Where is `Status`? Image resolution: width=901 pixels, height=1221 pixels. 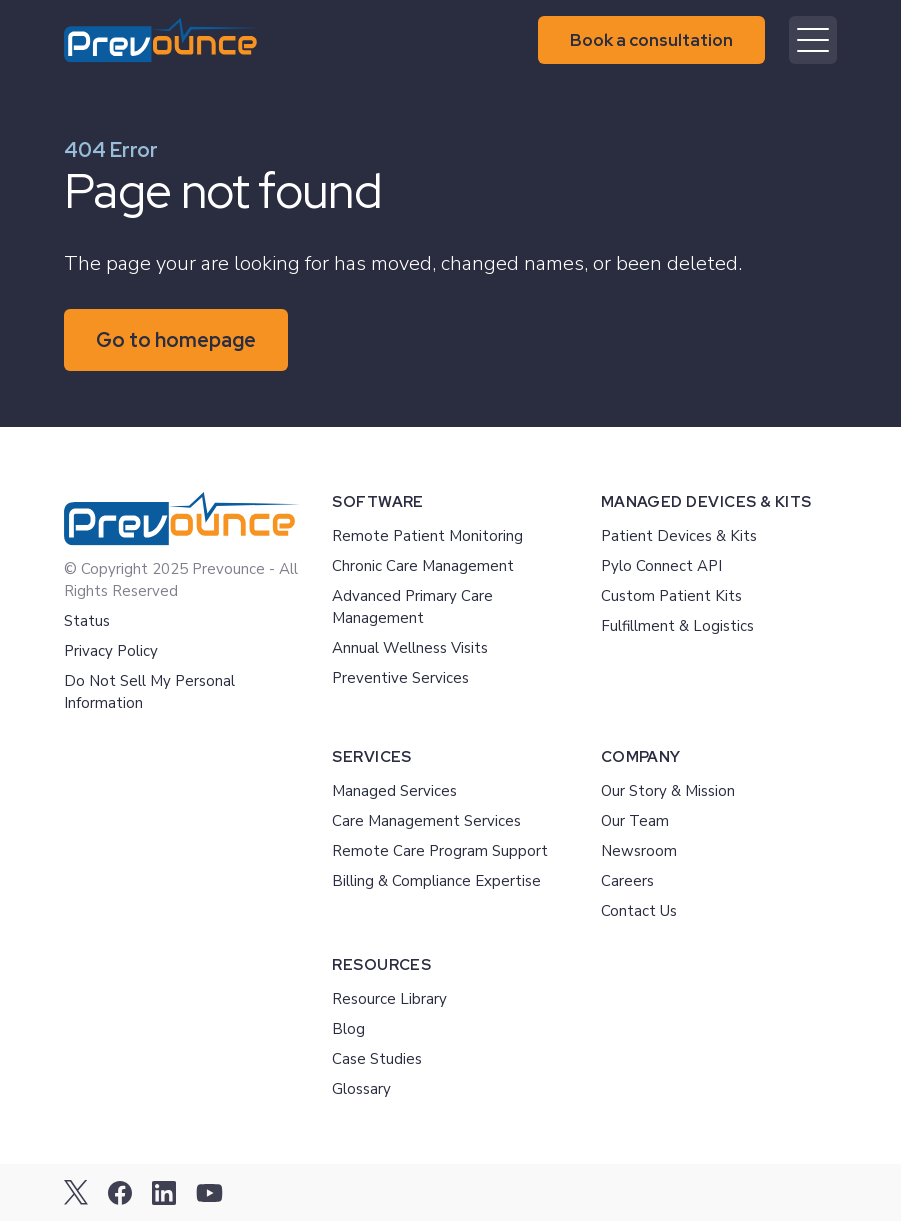
Status is located at coordinates (87, 621).